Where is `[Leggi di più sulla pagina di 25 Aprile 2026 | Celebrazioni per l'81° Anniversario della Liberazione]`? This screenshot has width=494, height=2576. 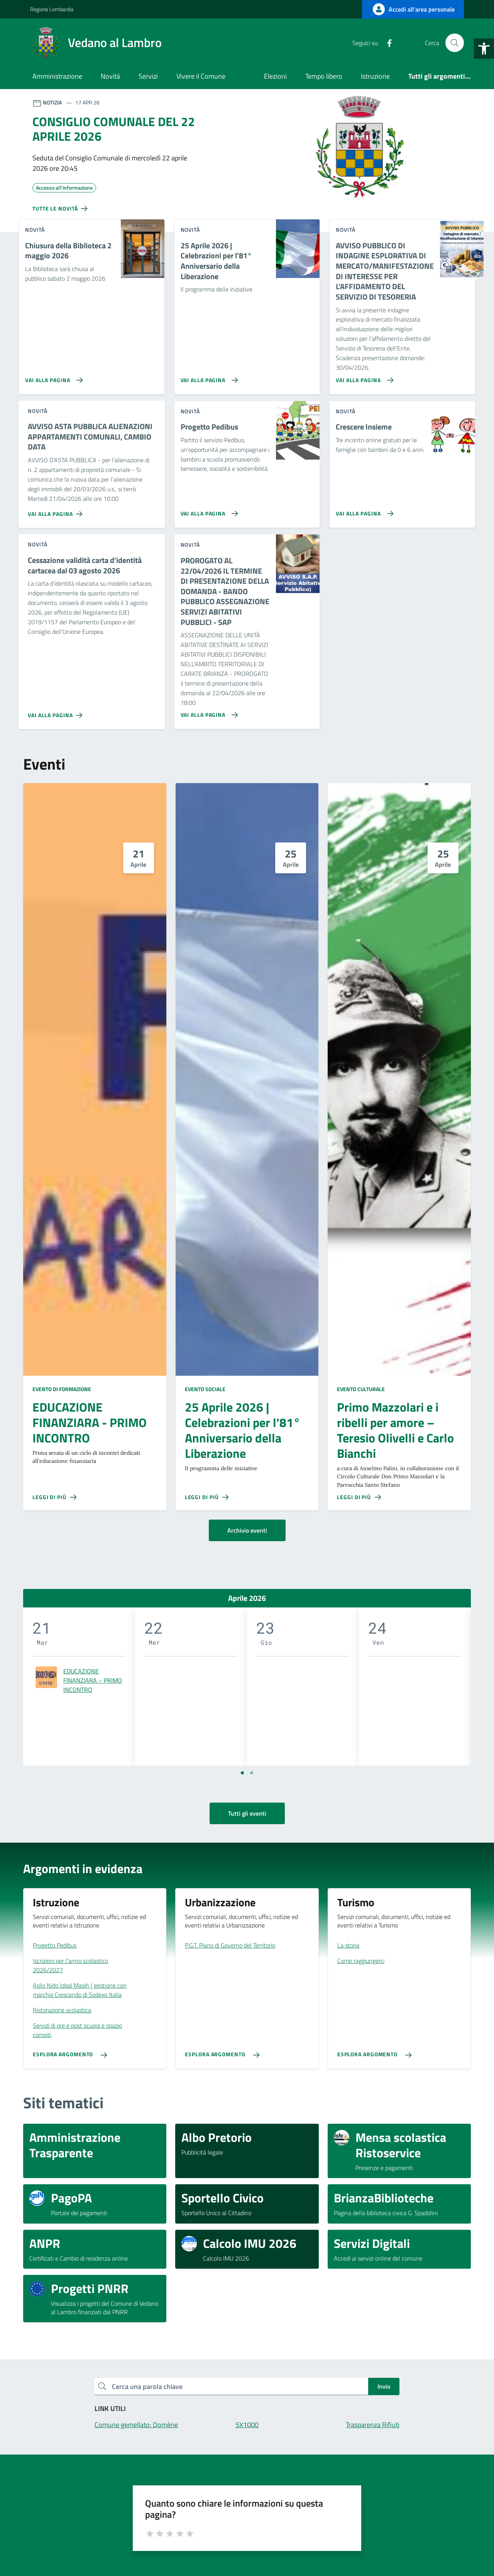
[Leggi di più sulla pagina di 25 Aprile 2026 | Celebrazioni per l'81° Anniversario della Liberazione] is located at coordinates (207, 1497).